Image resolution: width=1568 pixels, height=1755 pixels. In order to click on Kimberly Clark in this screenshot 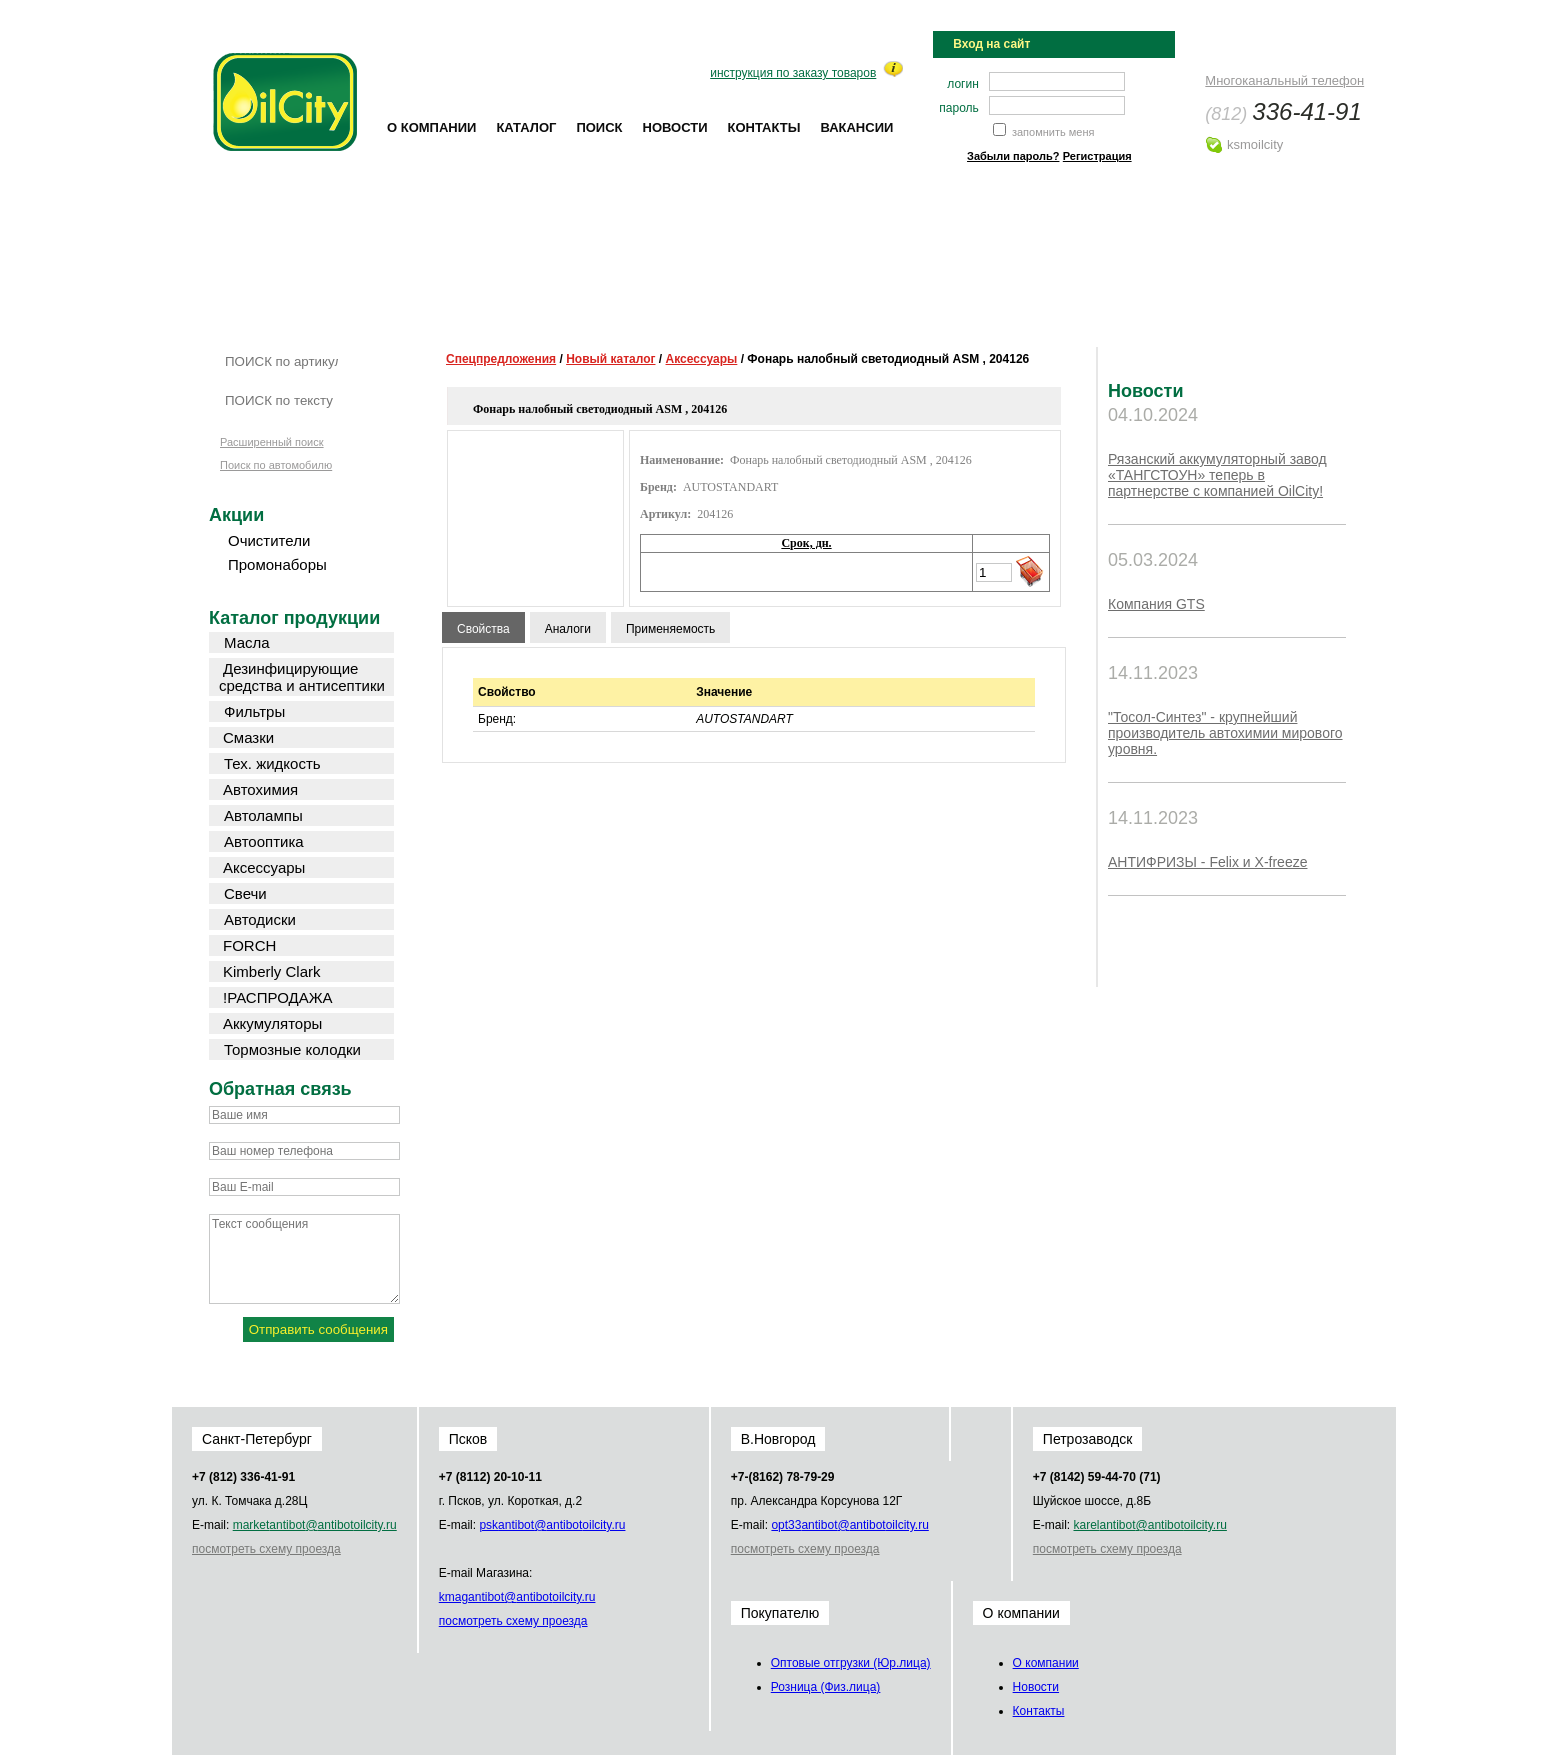, I will do `click(272, 971)`.